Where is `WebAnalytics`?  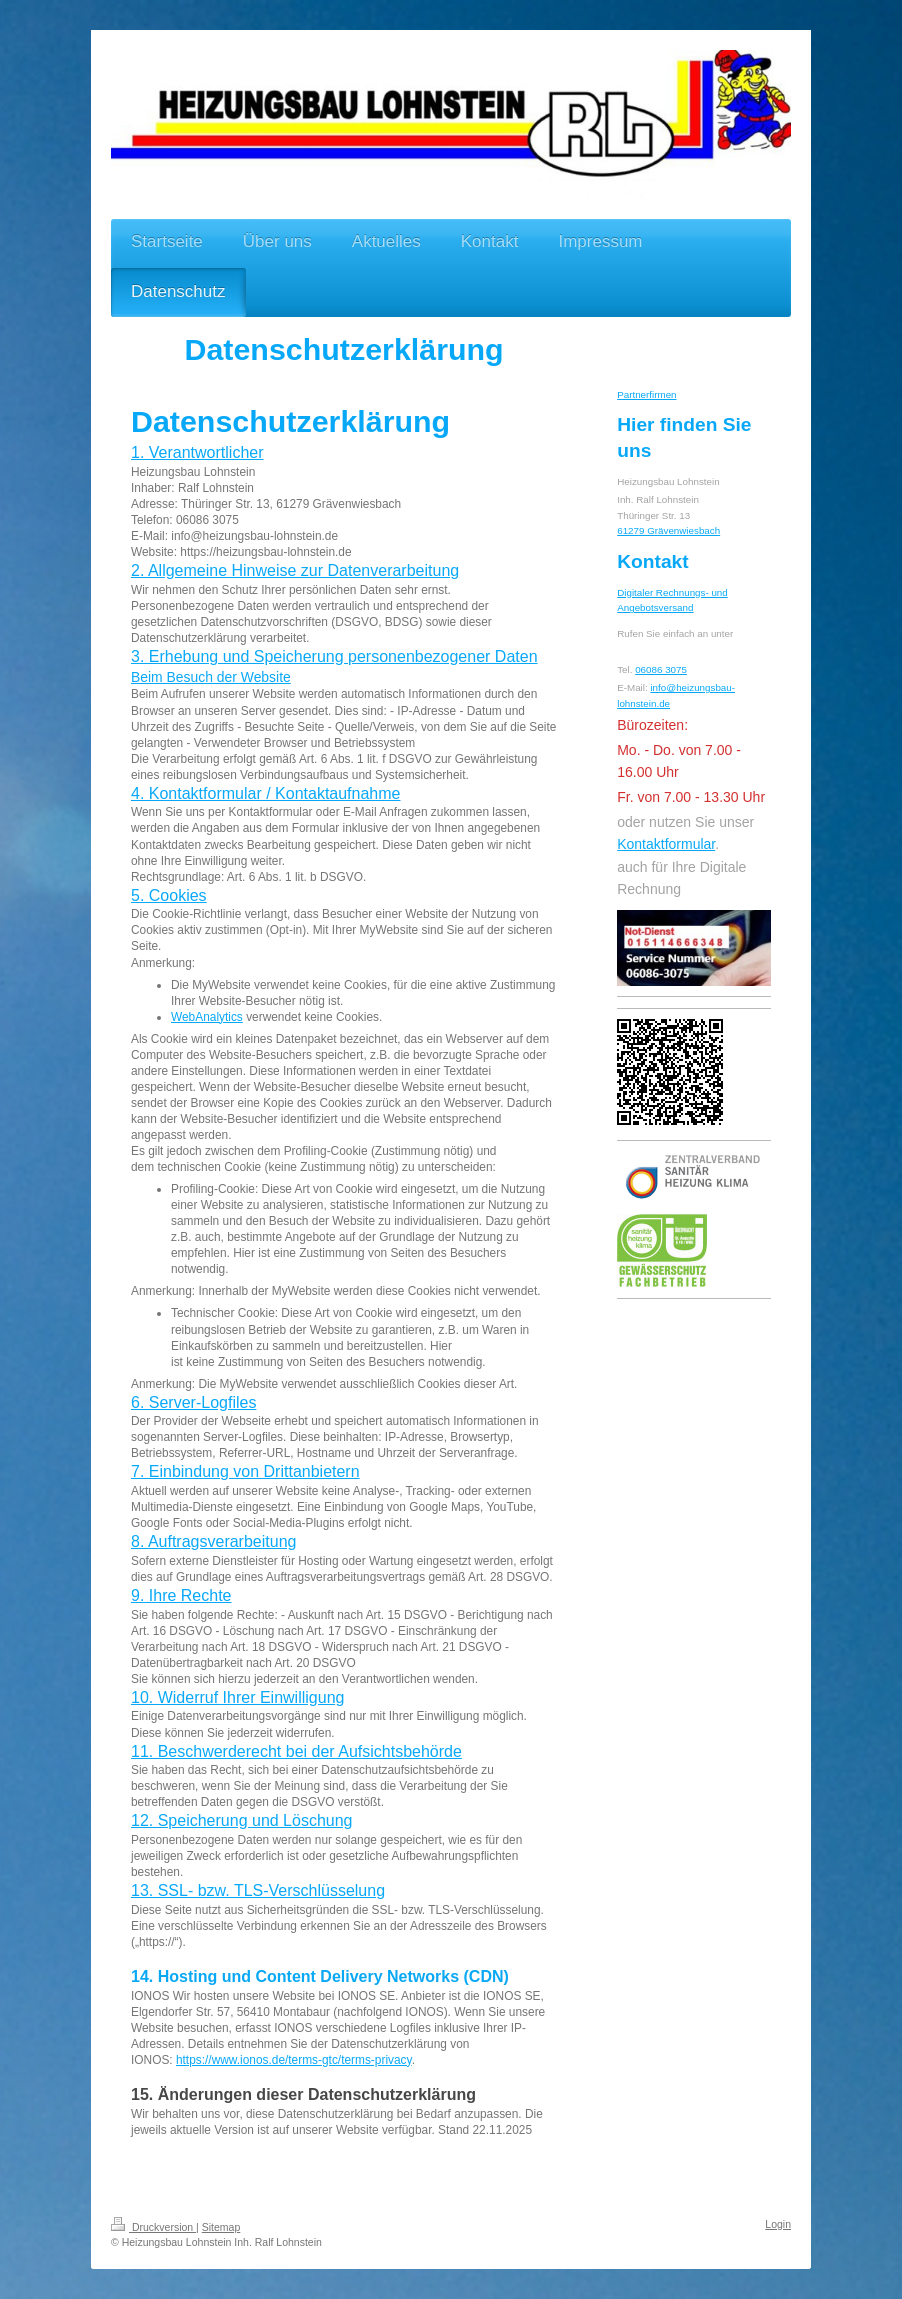 WebAnalytics is located at coordinates (207, 1017).